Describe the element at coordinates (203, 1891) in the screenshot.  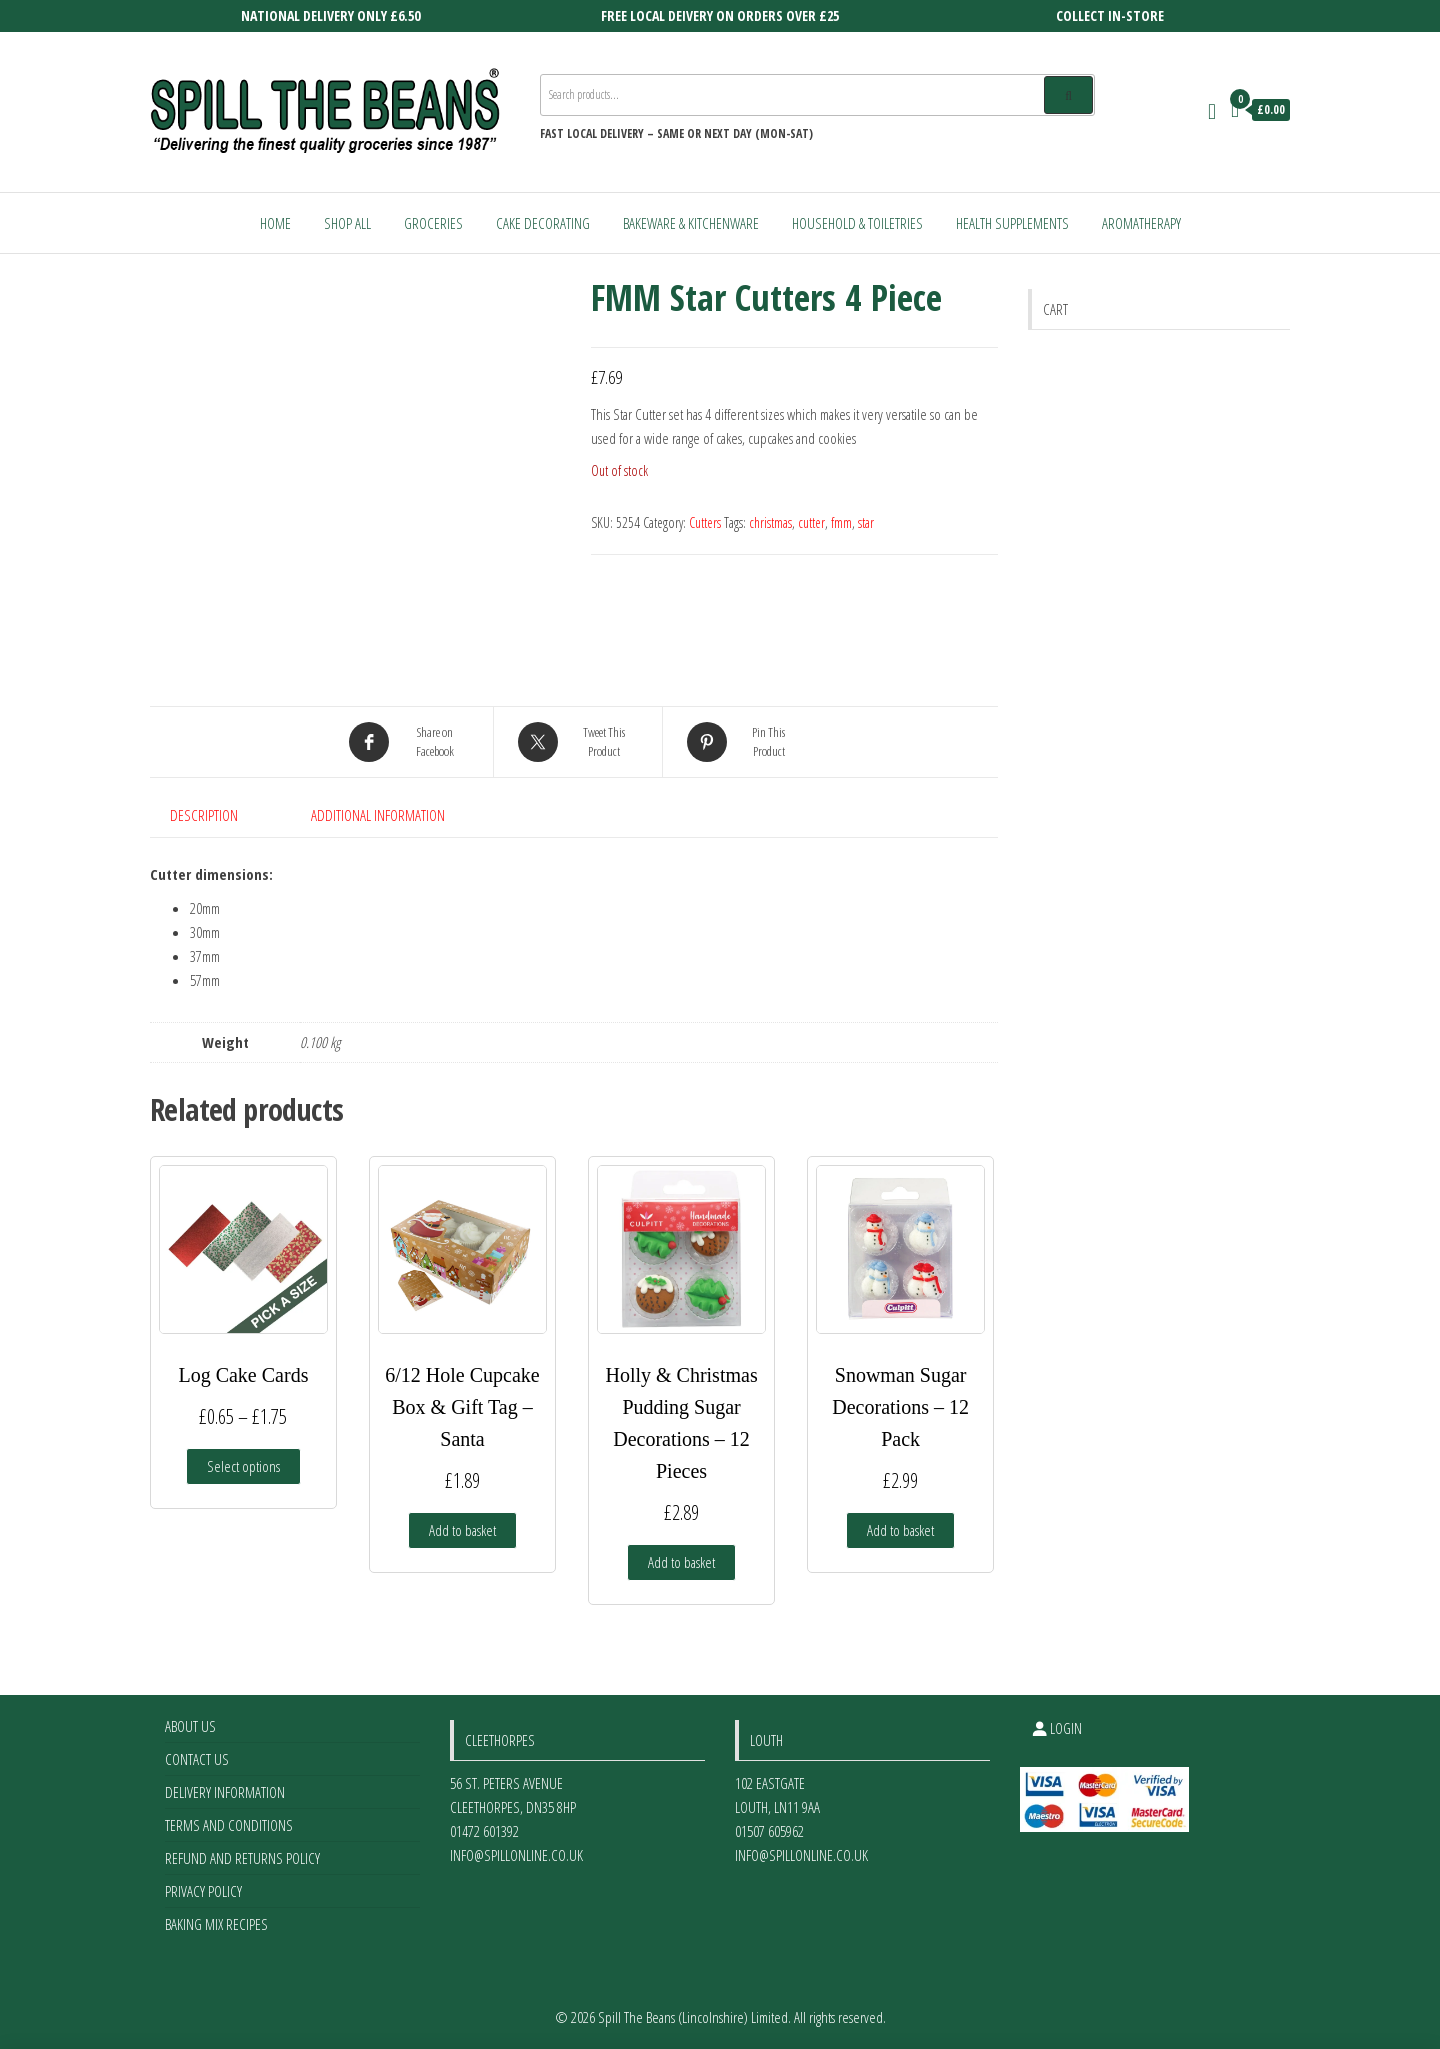
I see `Privacy Policy` at that location.